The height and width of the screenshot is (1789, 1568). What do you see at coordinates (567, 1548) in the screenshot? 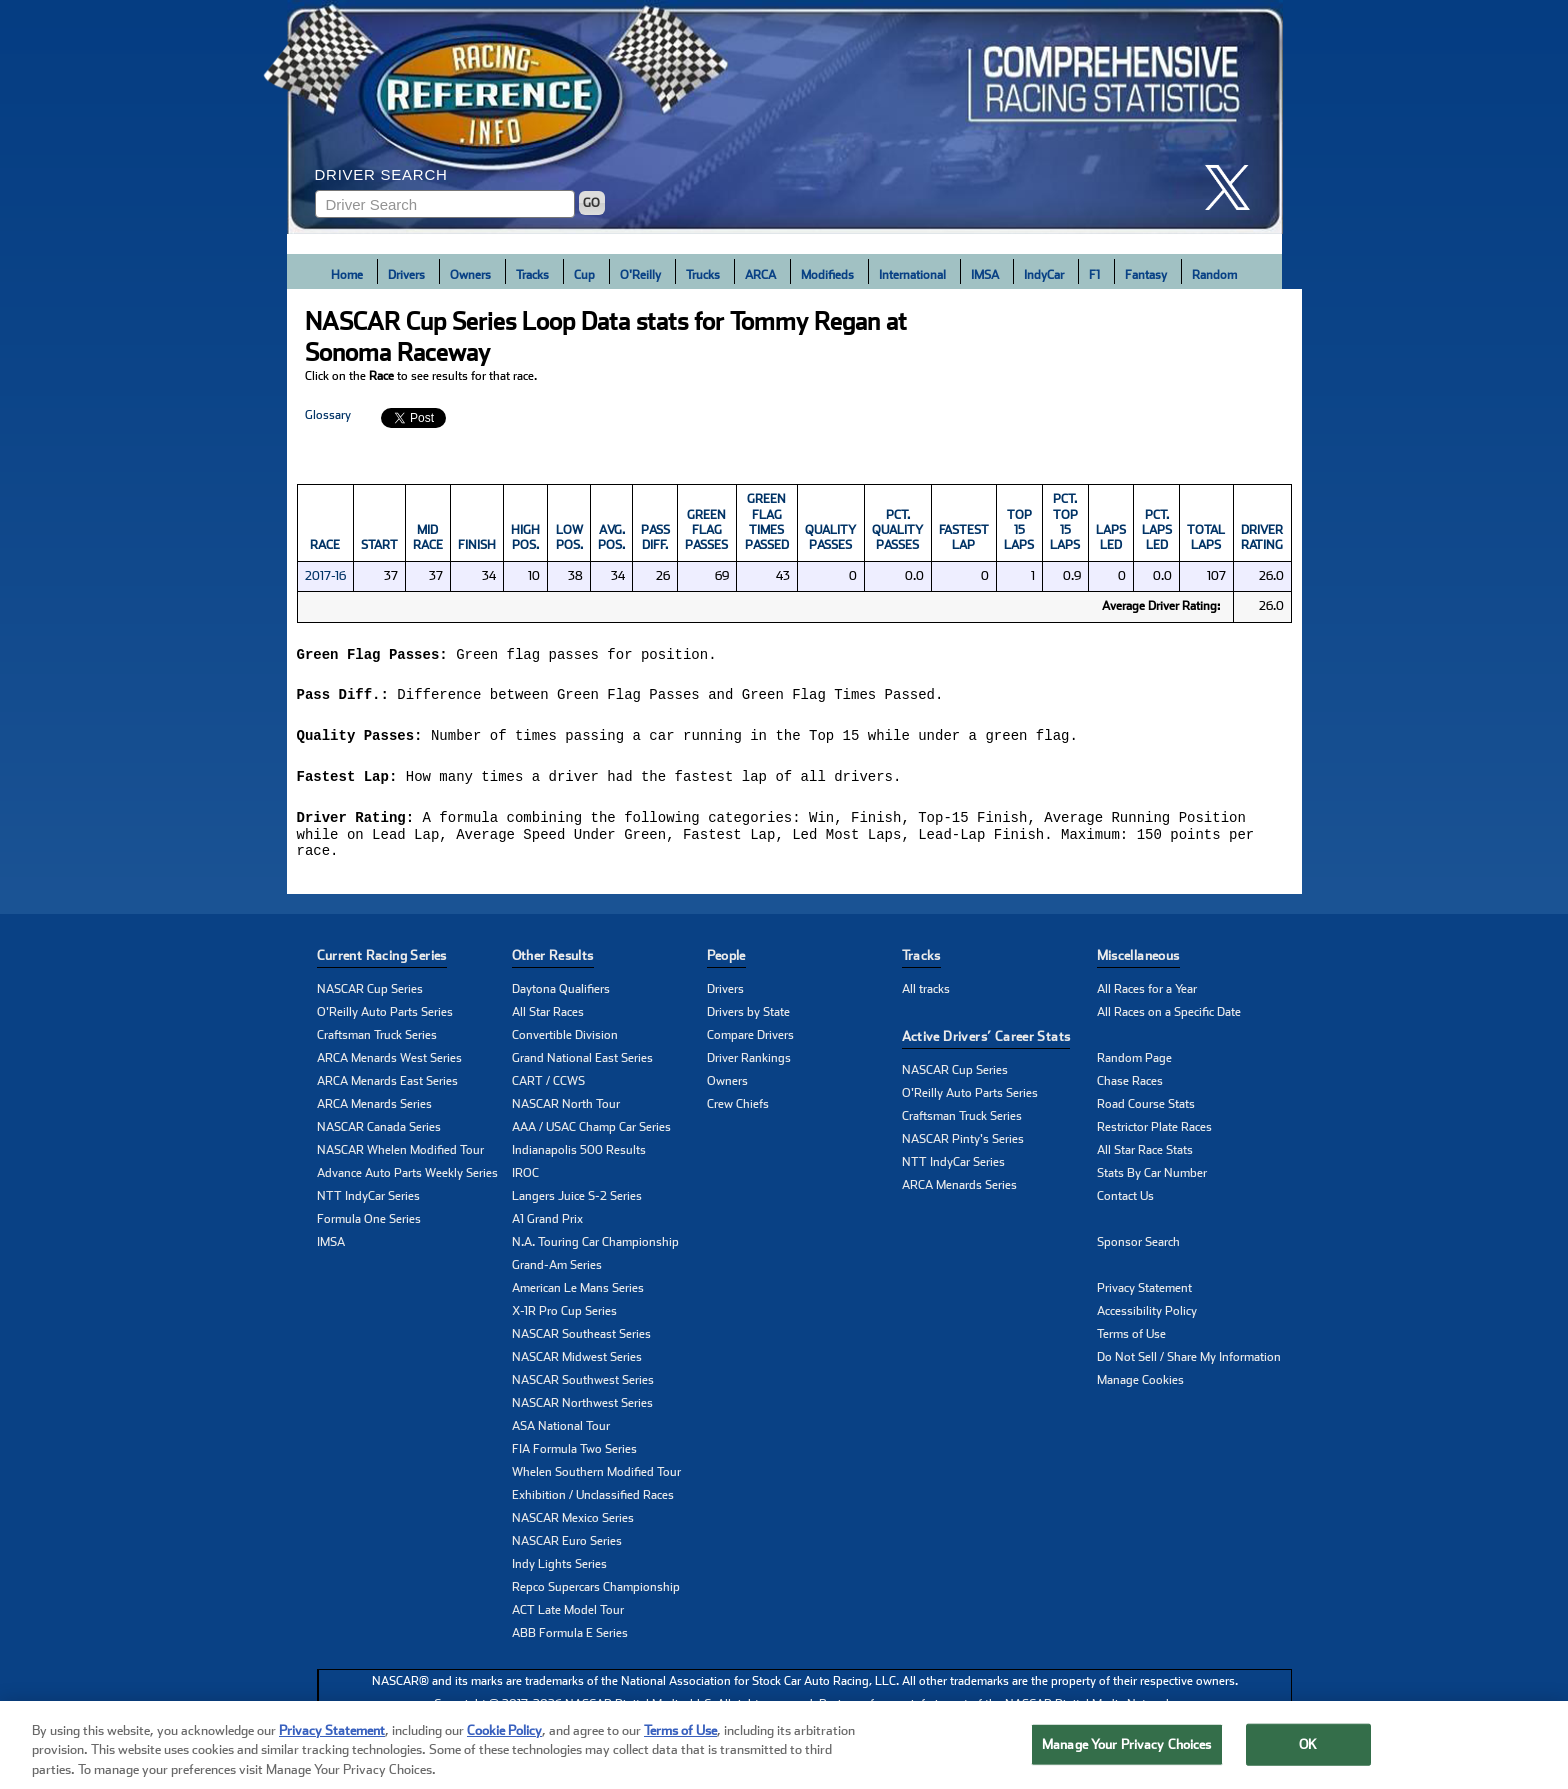
I see `NASCAR Euro Series` at bounding box center [567, 1548].